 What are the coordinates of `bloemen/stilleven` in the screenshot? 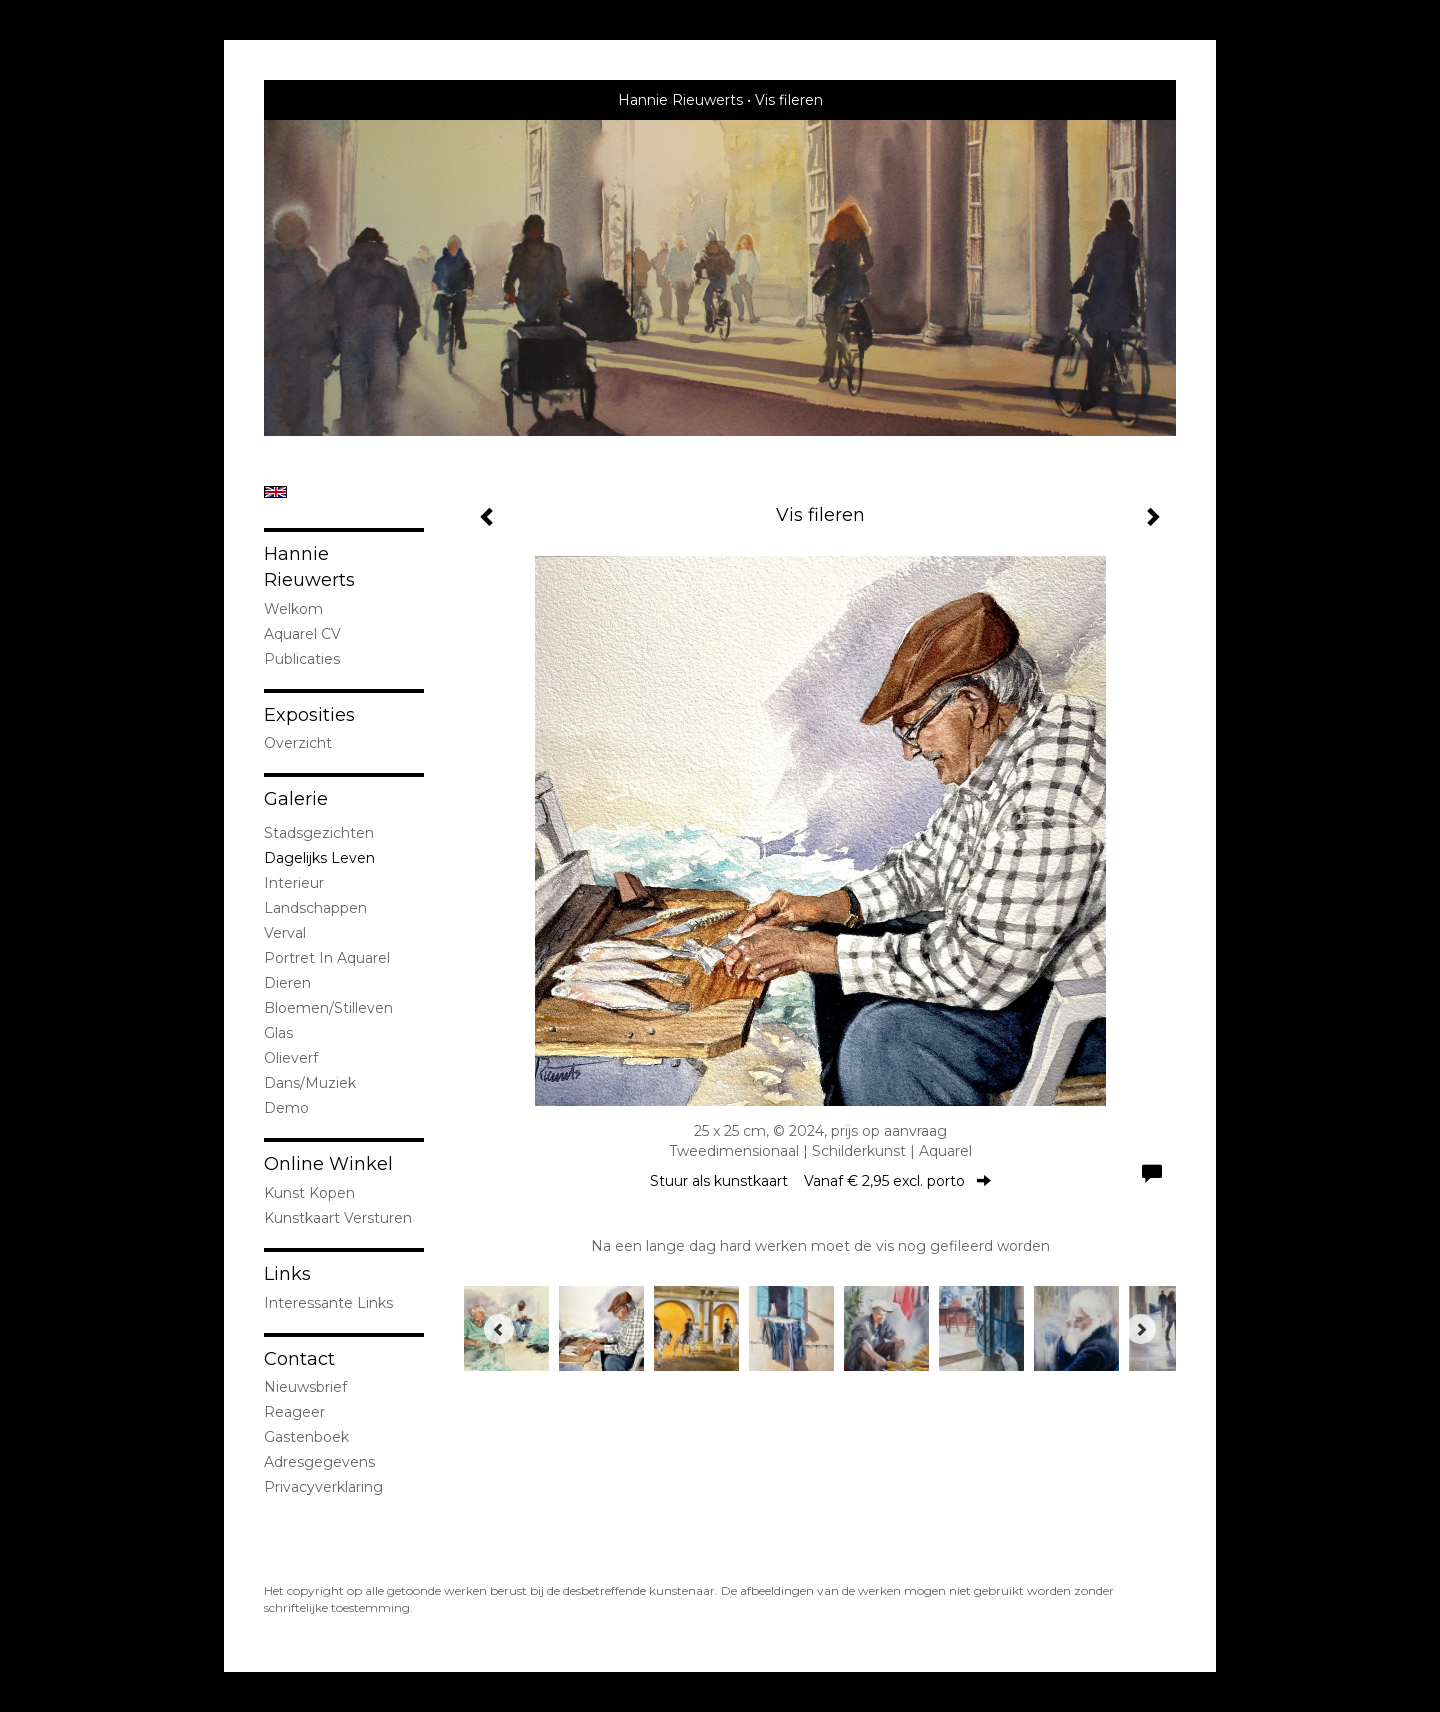 It's located at (328, 1008).